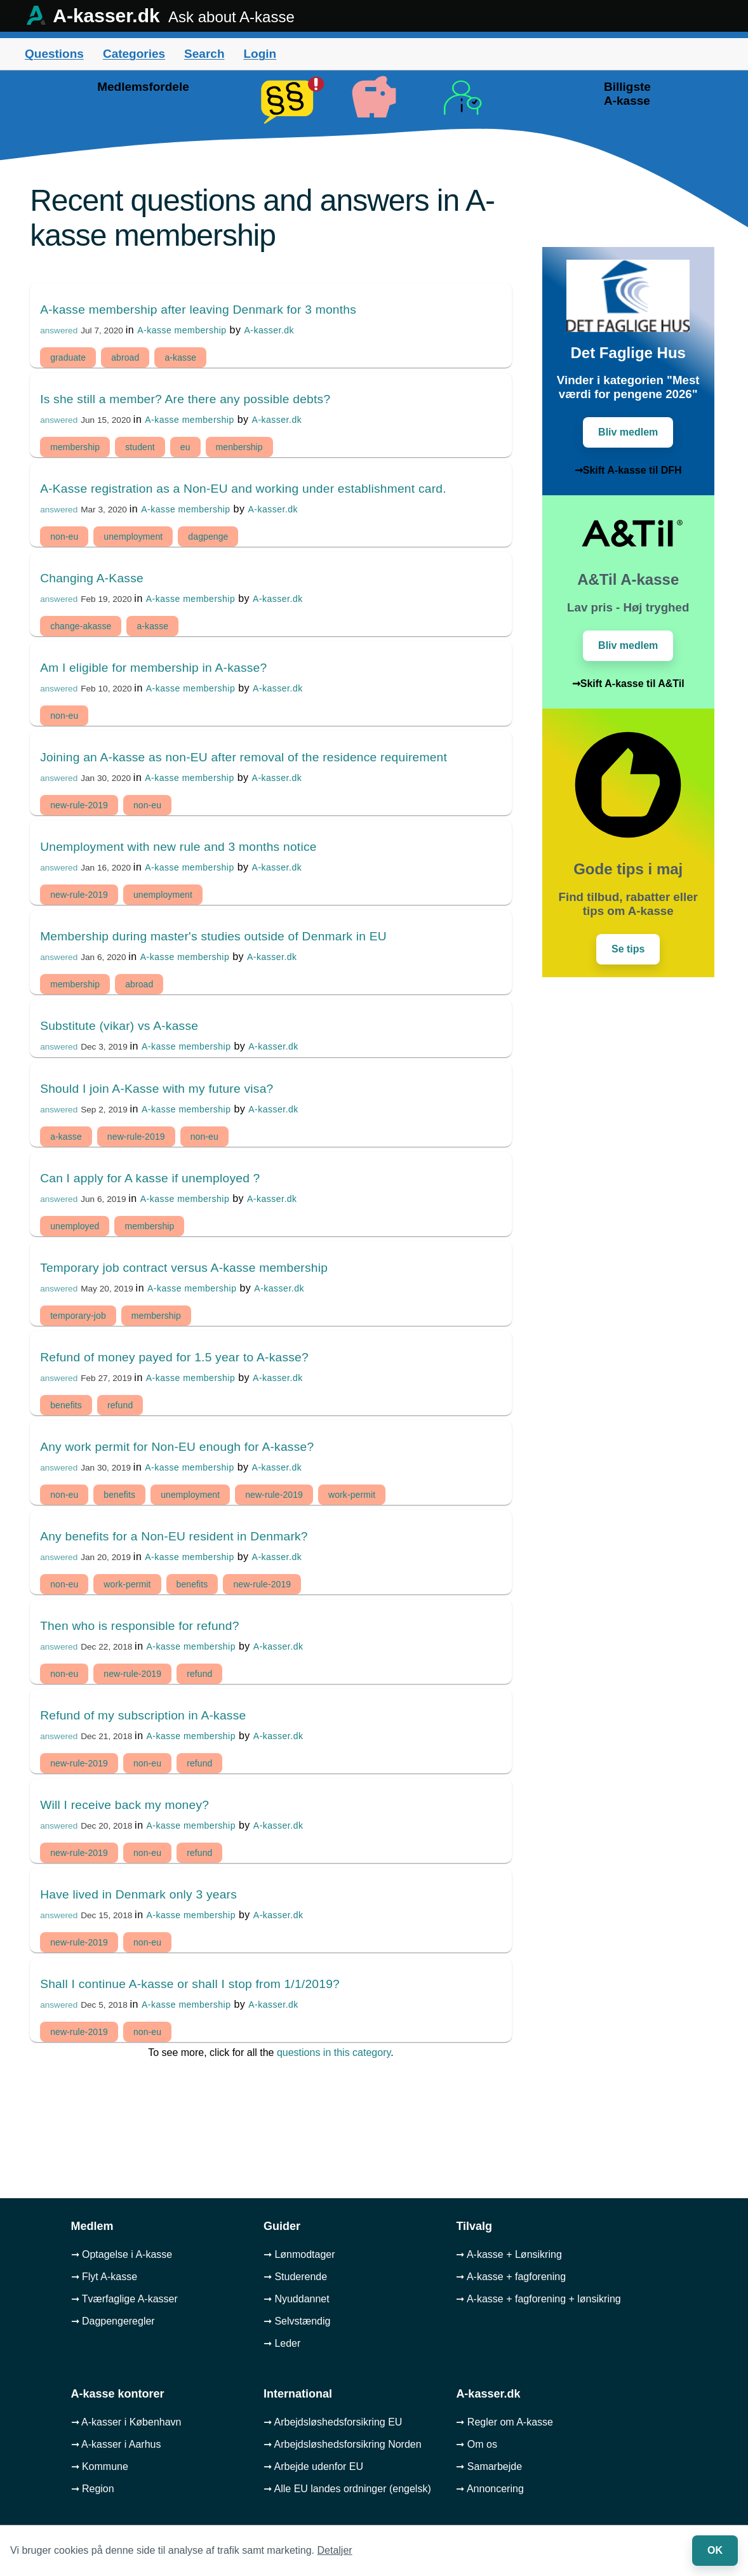 The height and width of the screenshot is (2576, 748). I want to click on ➞ Kommune, so click(99, 2466).